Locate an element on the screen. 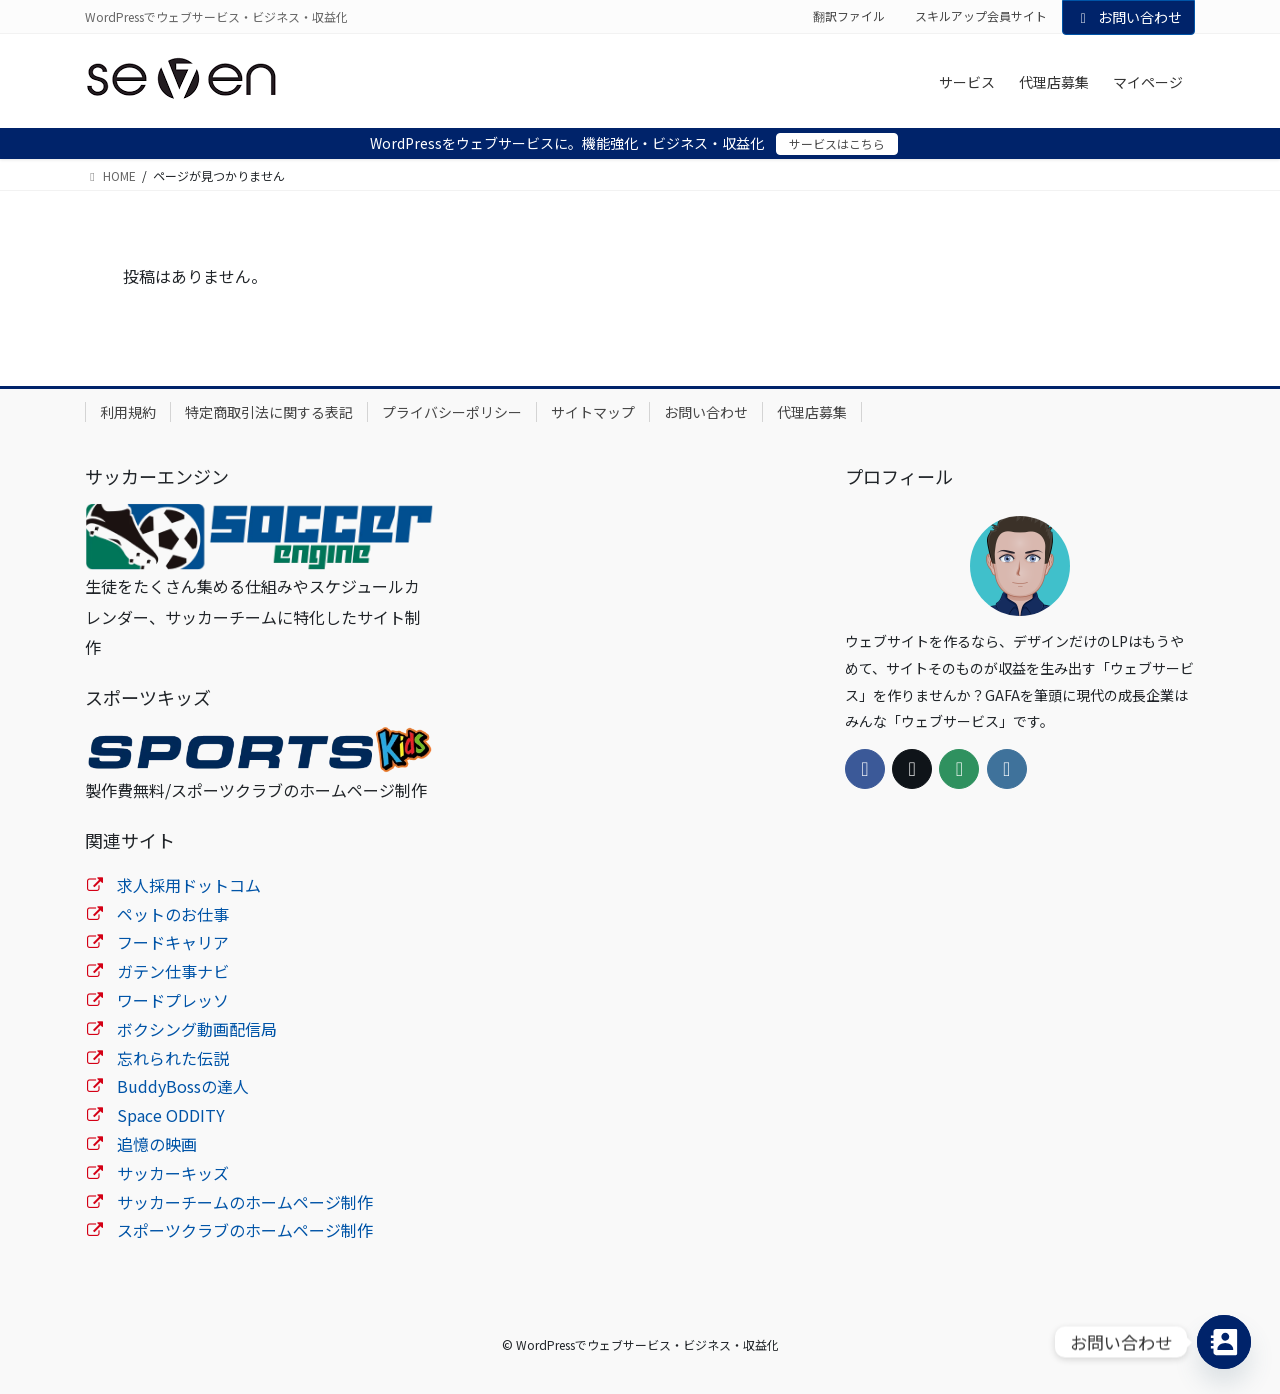 Image resolution: width=1280 pixels, height=1394 pixels. サイトマップ is located at coordinates (593, 412).